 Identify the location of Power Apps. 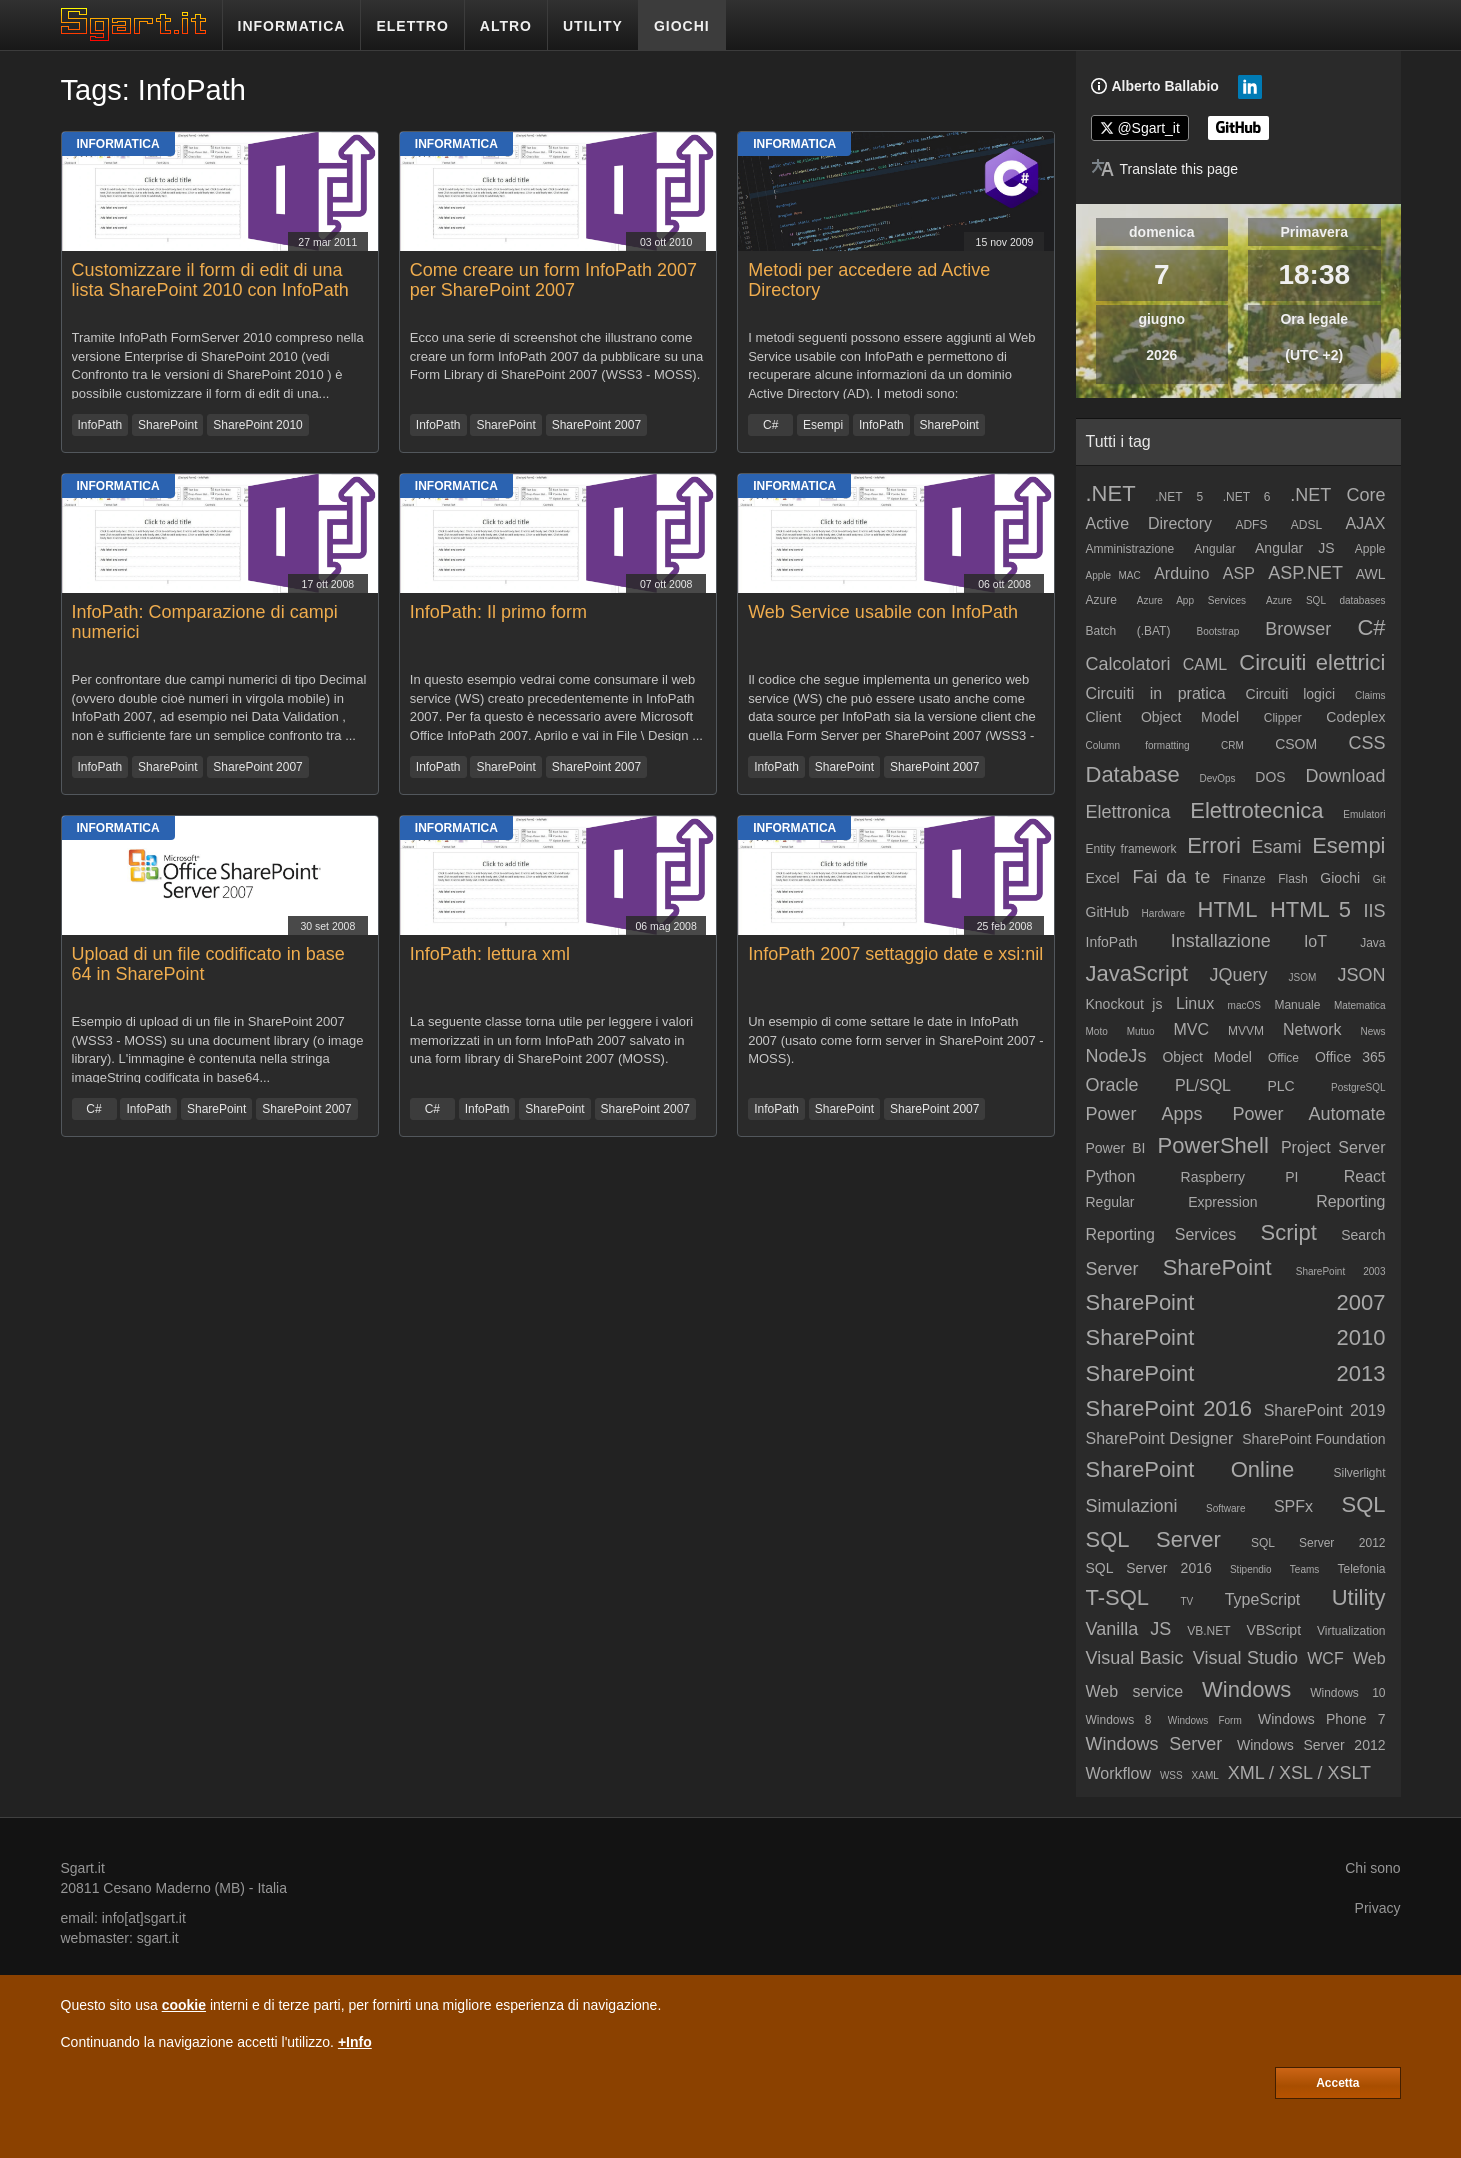
(1144, 1114).